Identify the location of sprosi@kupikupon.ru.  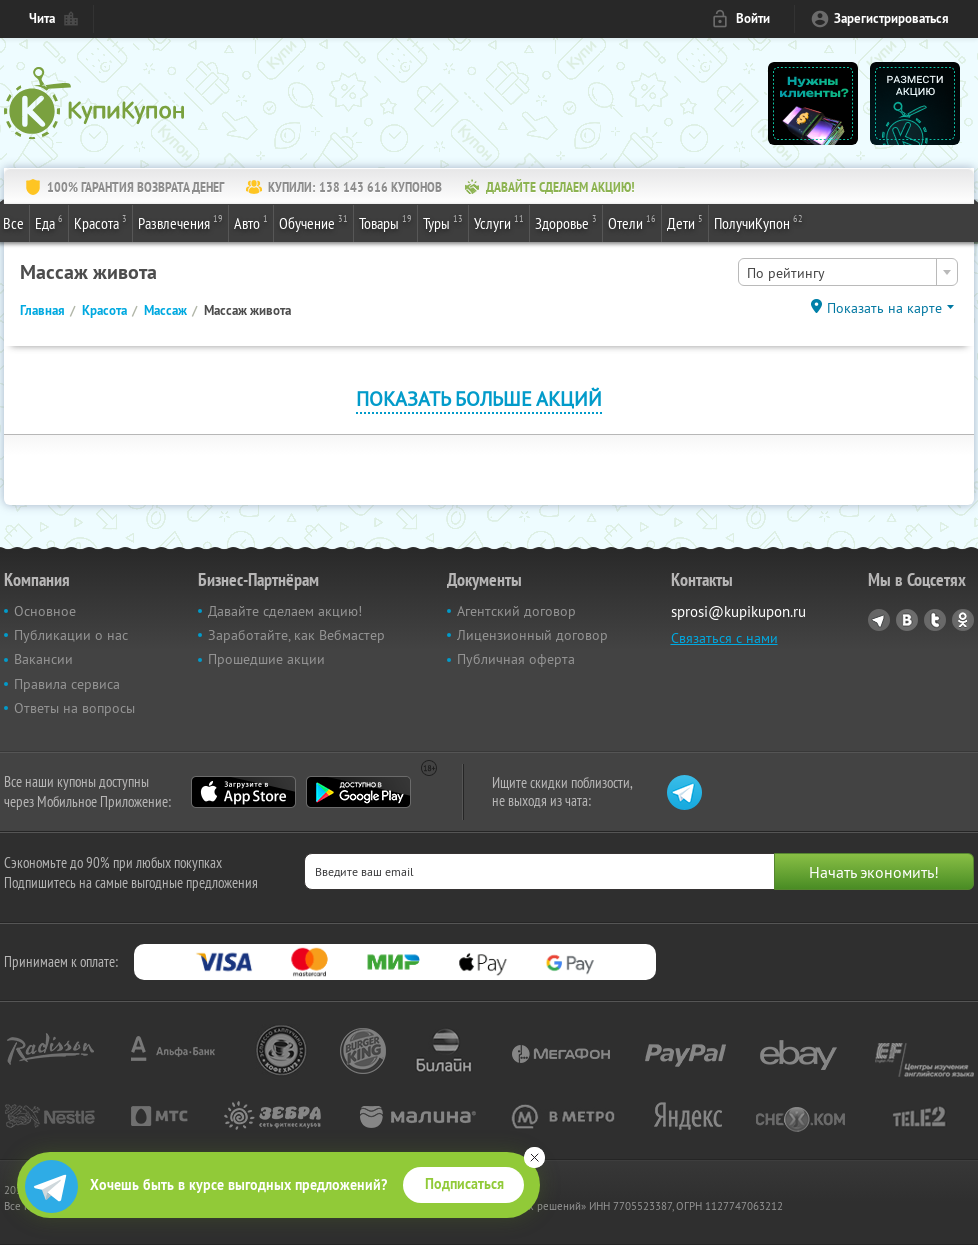
(738, 611).